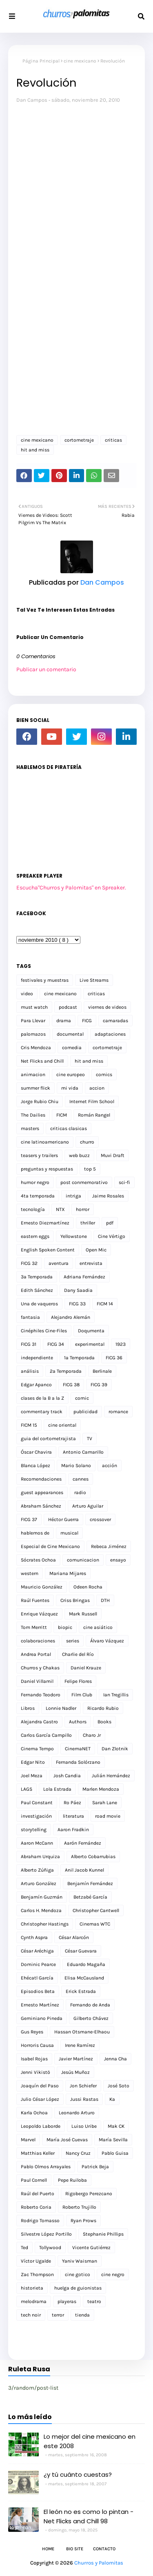 Image resolution: width=153 pixels, height=2576 pixels. Describe the element at coordinates (41, 1506) in the screenshot. I see `Abraham Sánchez` at that location.